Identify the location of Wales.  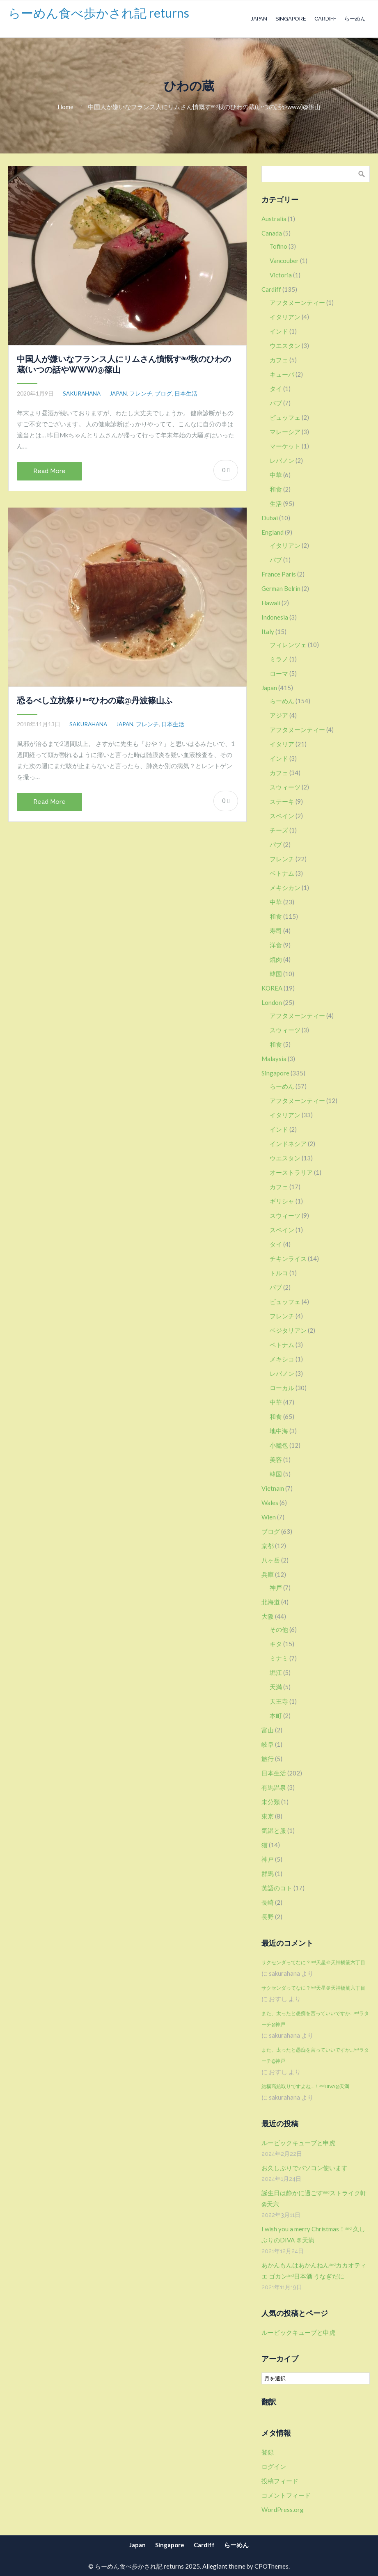
(269, 1502).